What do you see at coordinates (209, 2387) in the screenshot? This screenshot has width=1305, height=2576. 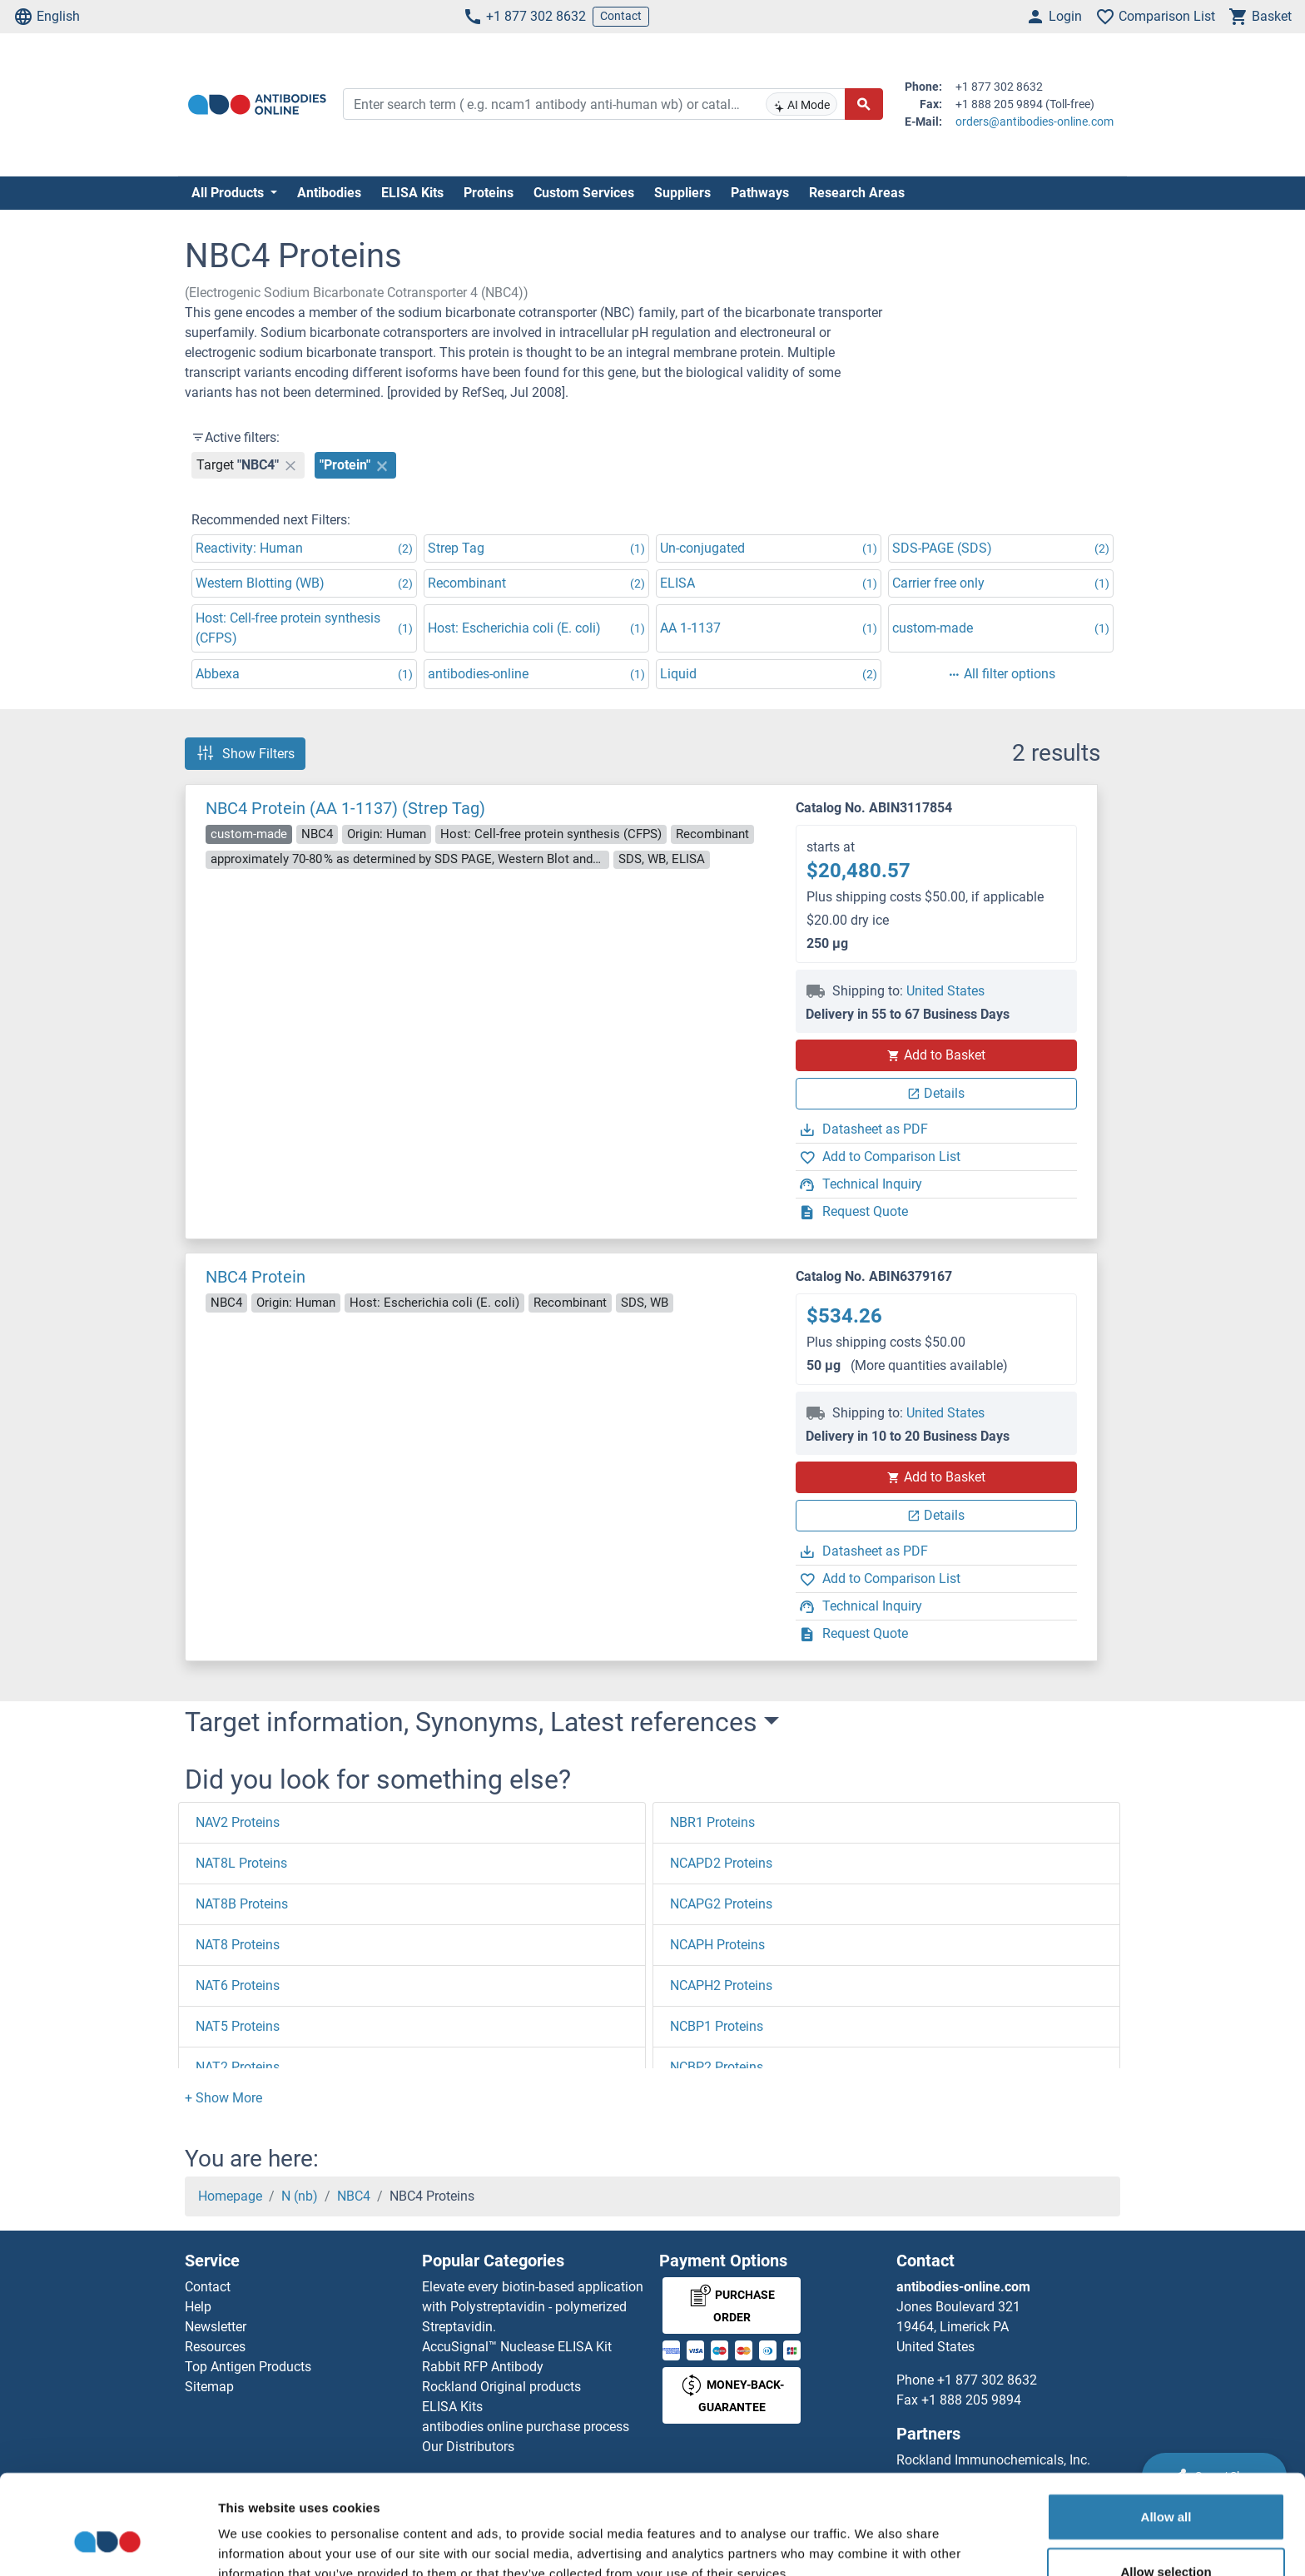 I see `Sitemap` at bounding box center [209, 2387].